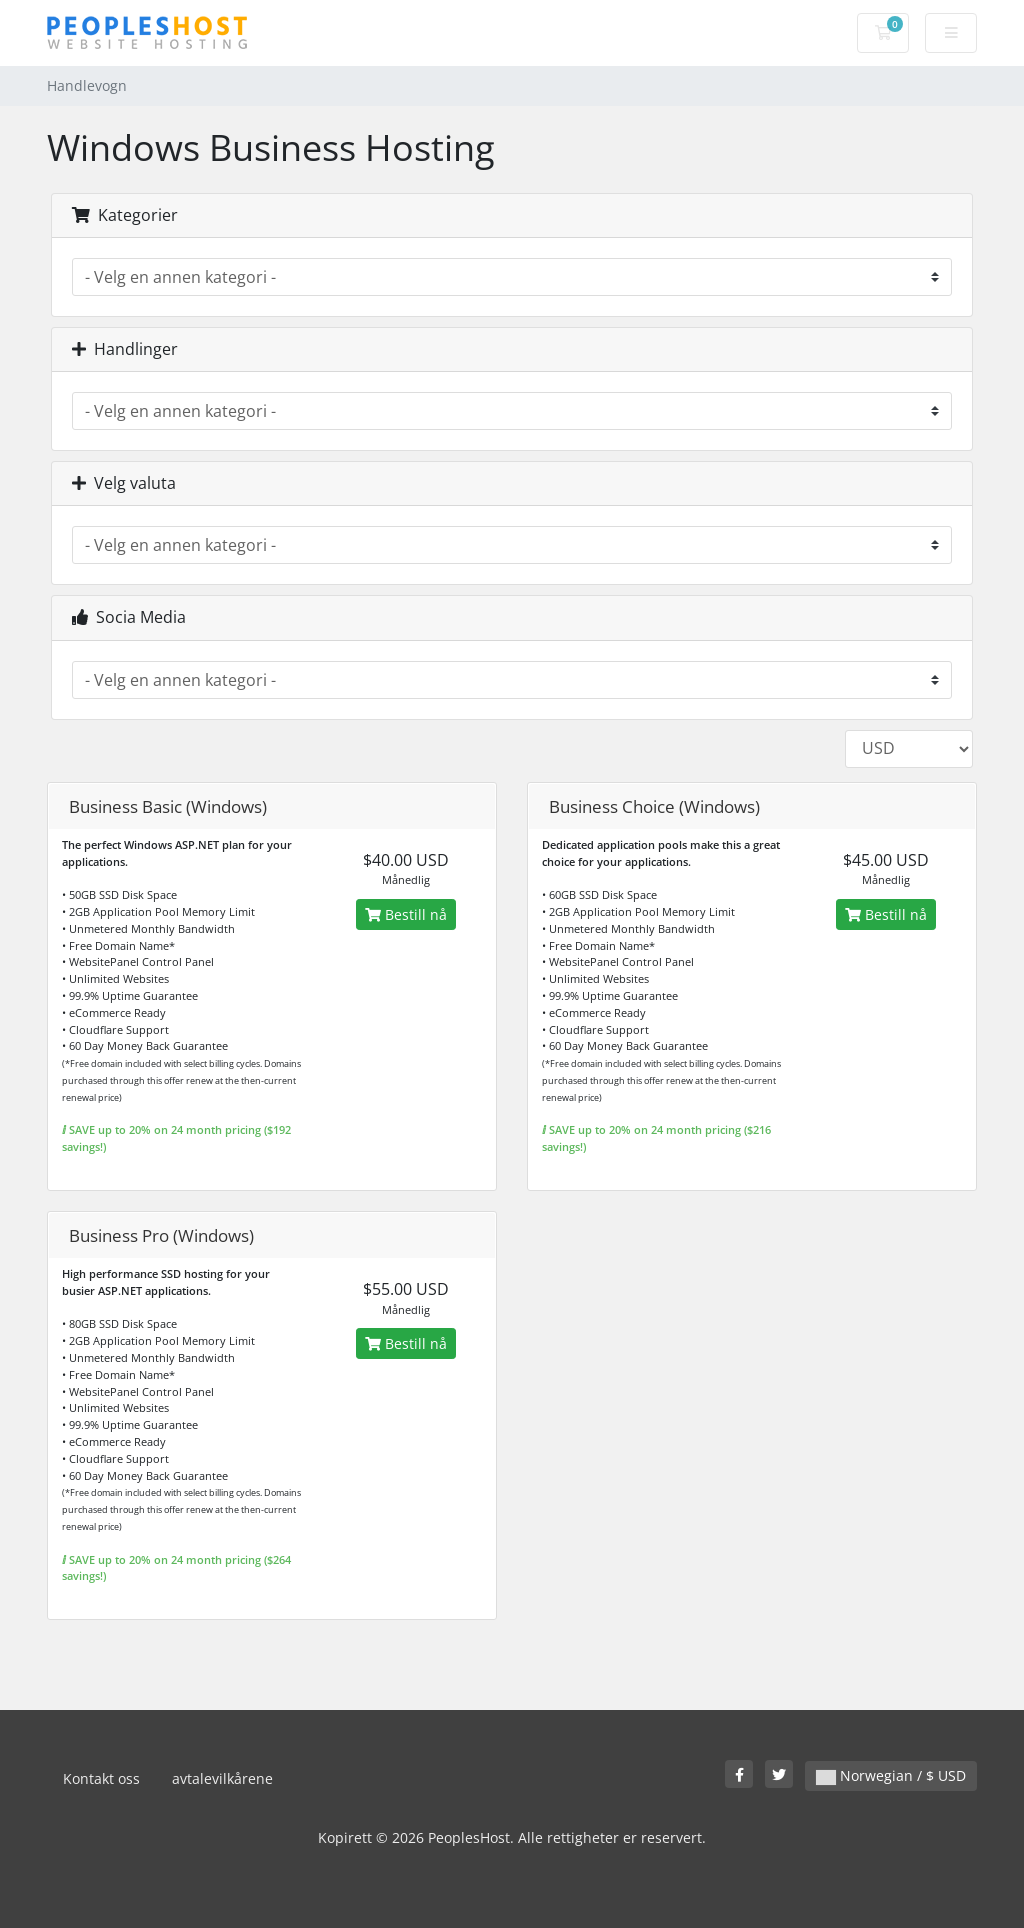  I want to click on avtalevilkårene, so click(222, 1778).